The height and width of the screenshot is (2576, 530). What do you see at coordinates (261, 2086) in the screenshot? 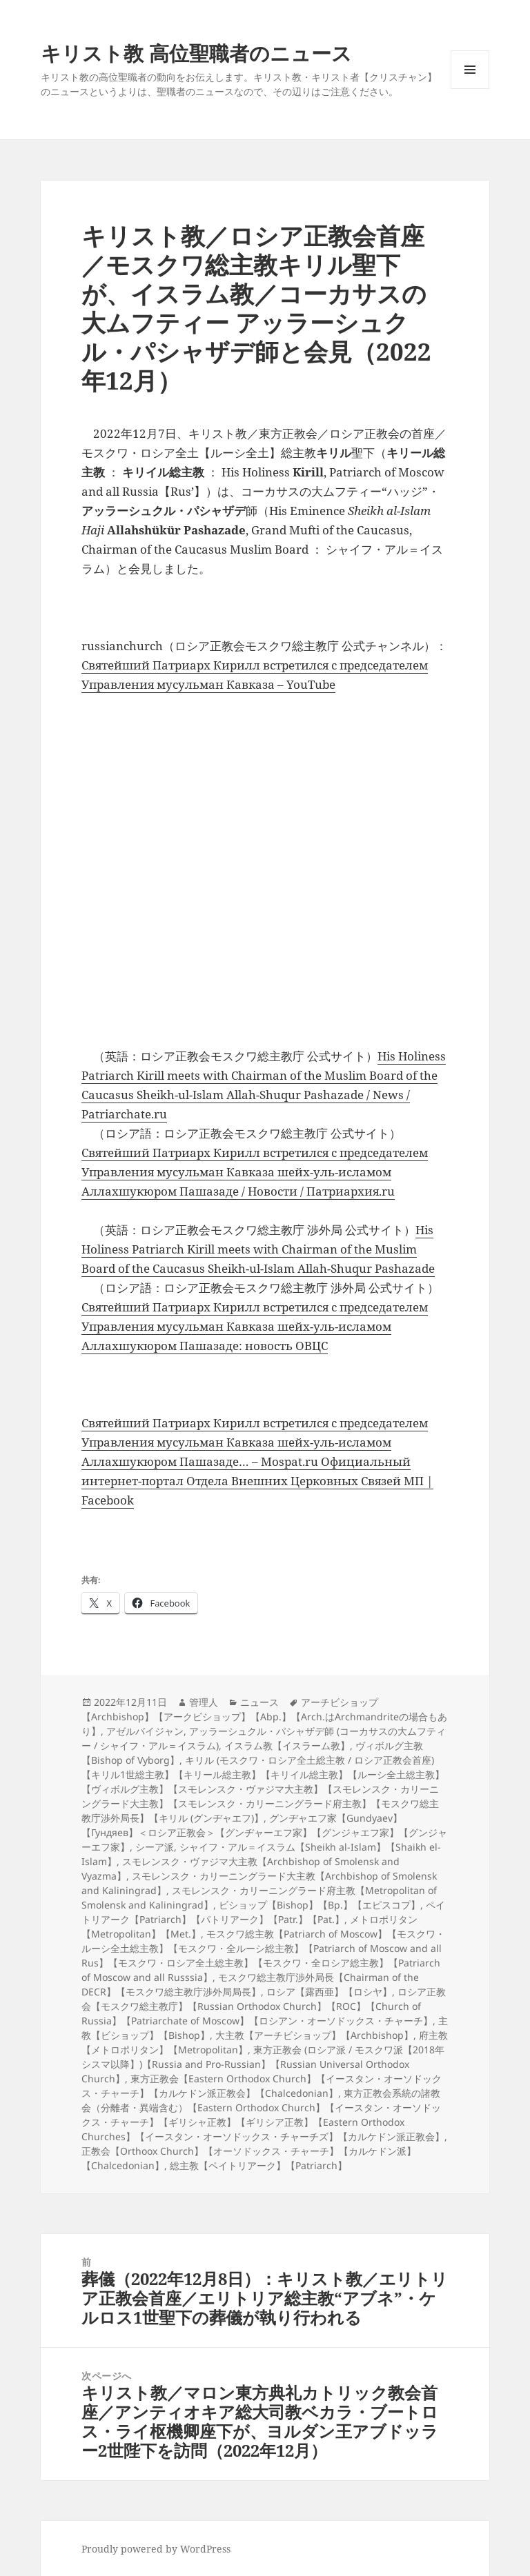
I see `東方正教会【Eastern Orthodox Church】【イースタン・オーソドックス・チャーチ】【カルケドン派正教会】【Chalcedonian】` at bounding box center [261, 2086].